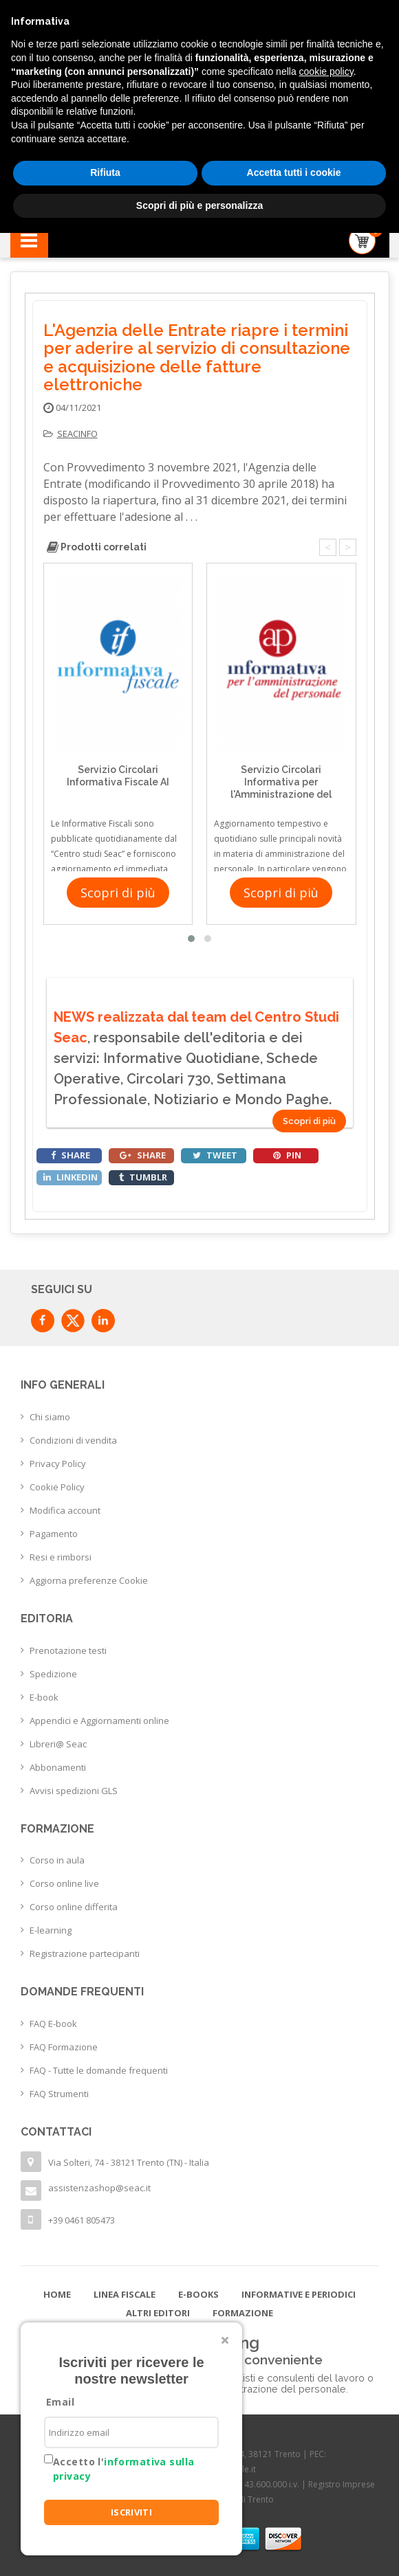 The width and height of the screenshot is (399, 2576). Describe the element at coordinates (99, 1720) in the screenshot. I see `Appendici e Aggiornamenti online` at that location.